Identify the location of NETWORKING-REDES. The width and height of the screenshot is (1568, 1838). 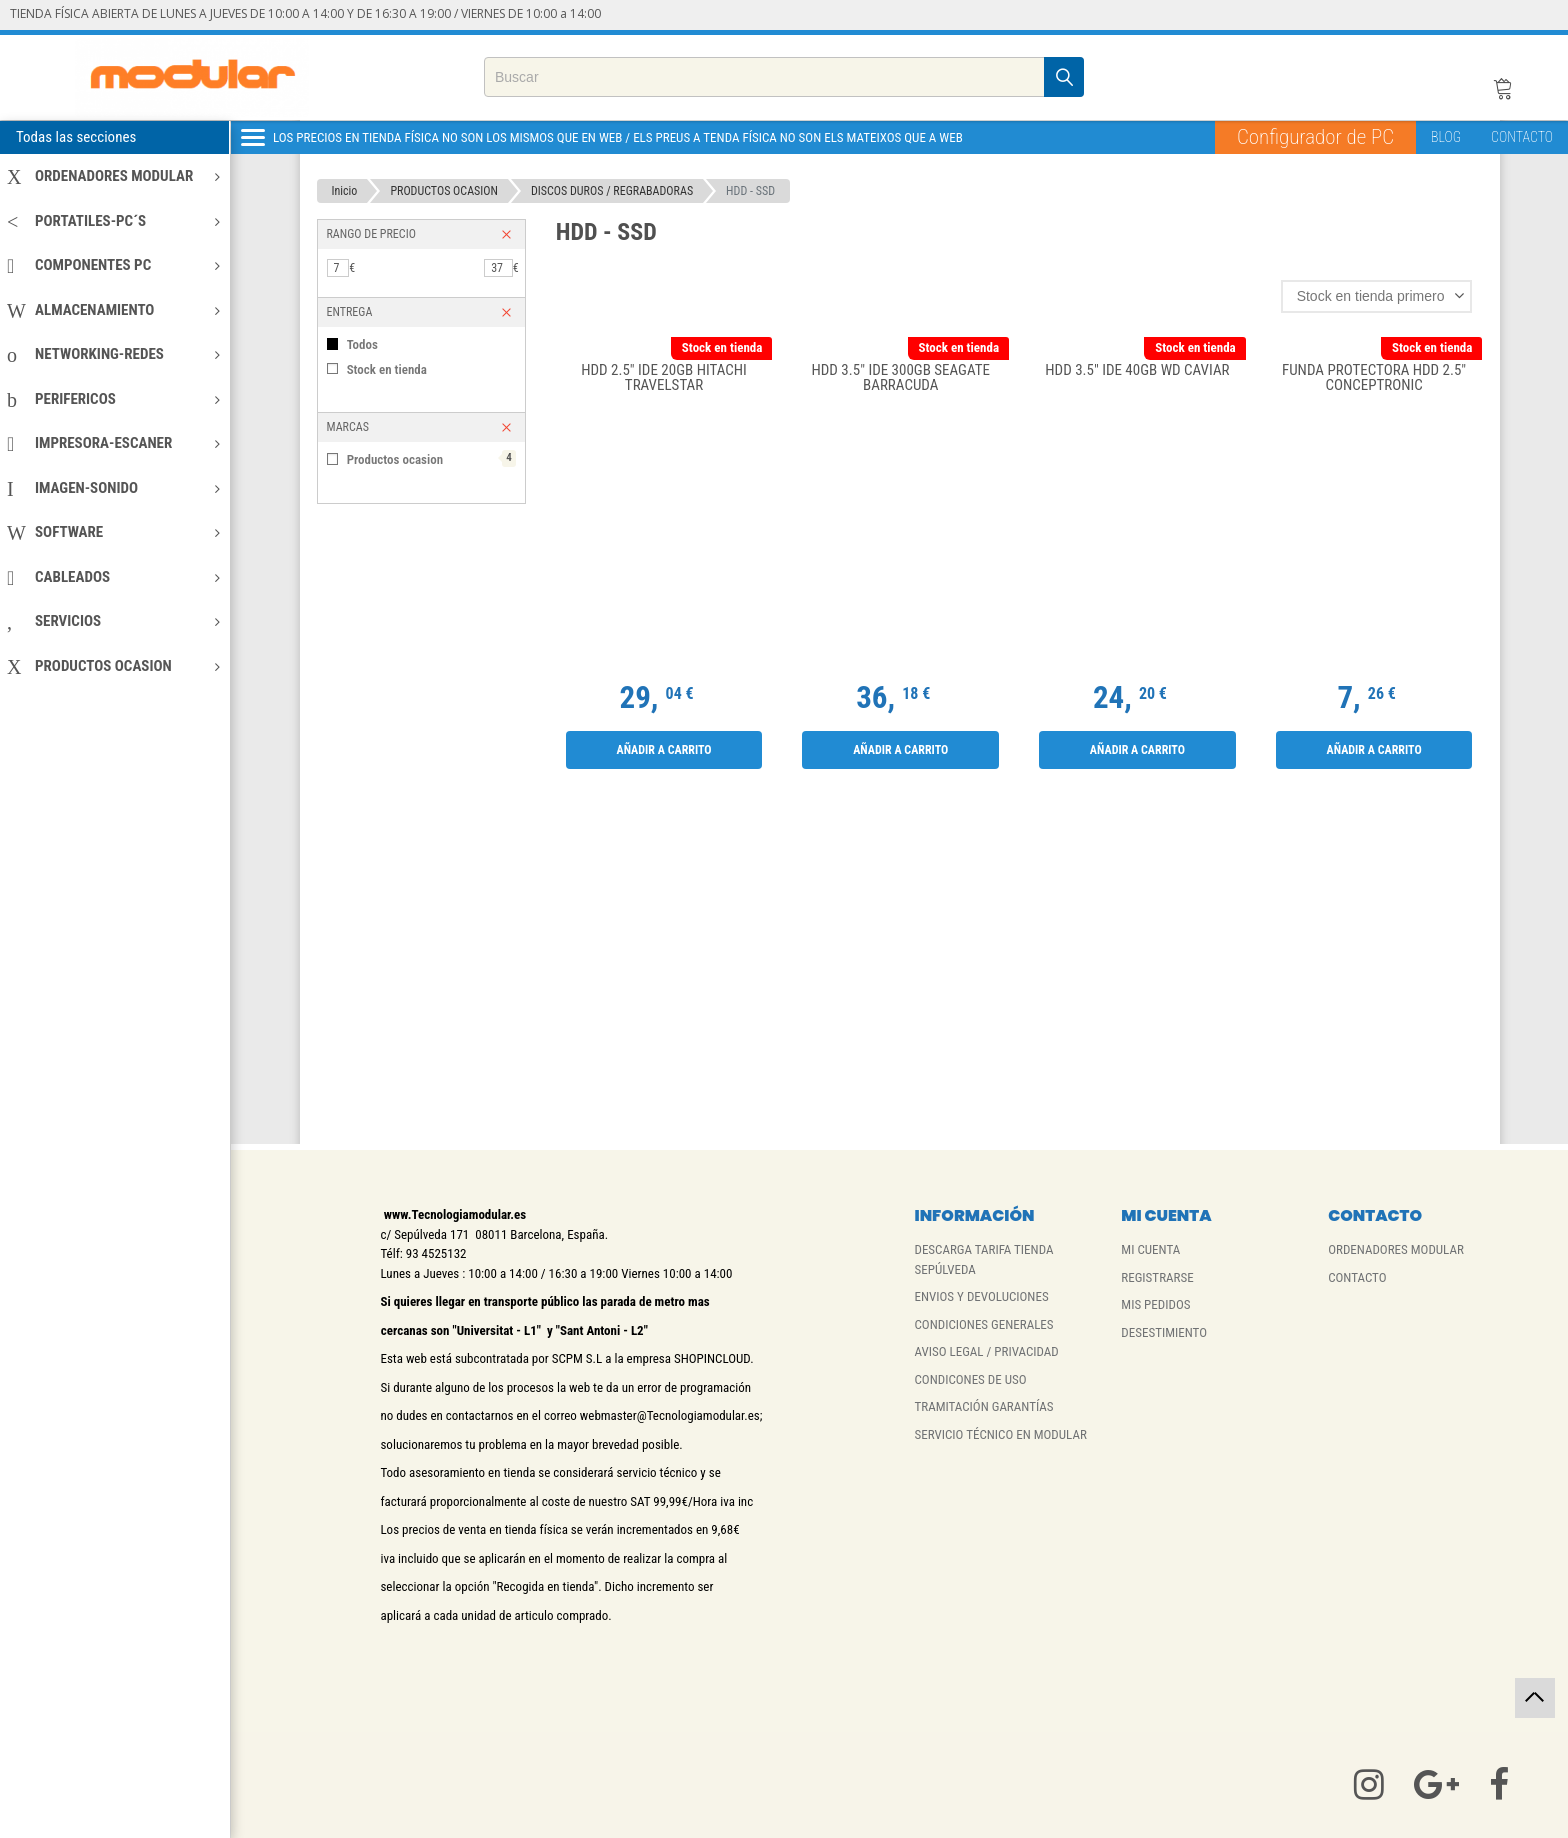
(113, 354).